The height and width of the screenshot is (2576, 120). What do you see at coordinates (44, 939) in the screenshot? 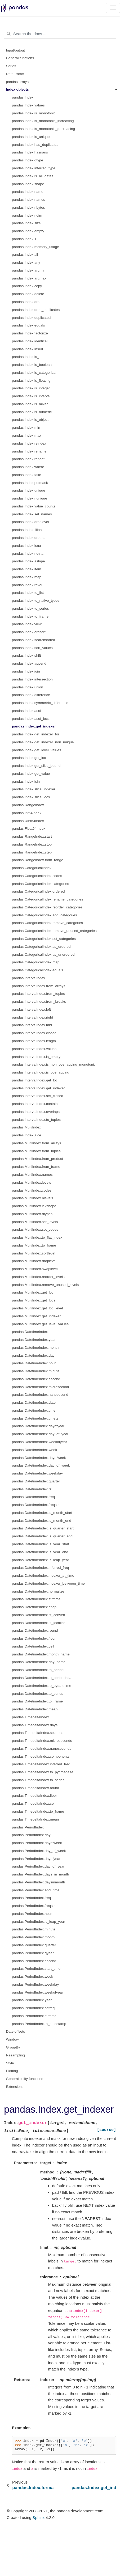
I see `pandas.CategoricalIndex.set_categories` at bounding box center [44, 939].